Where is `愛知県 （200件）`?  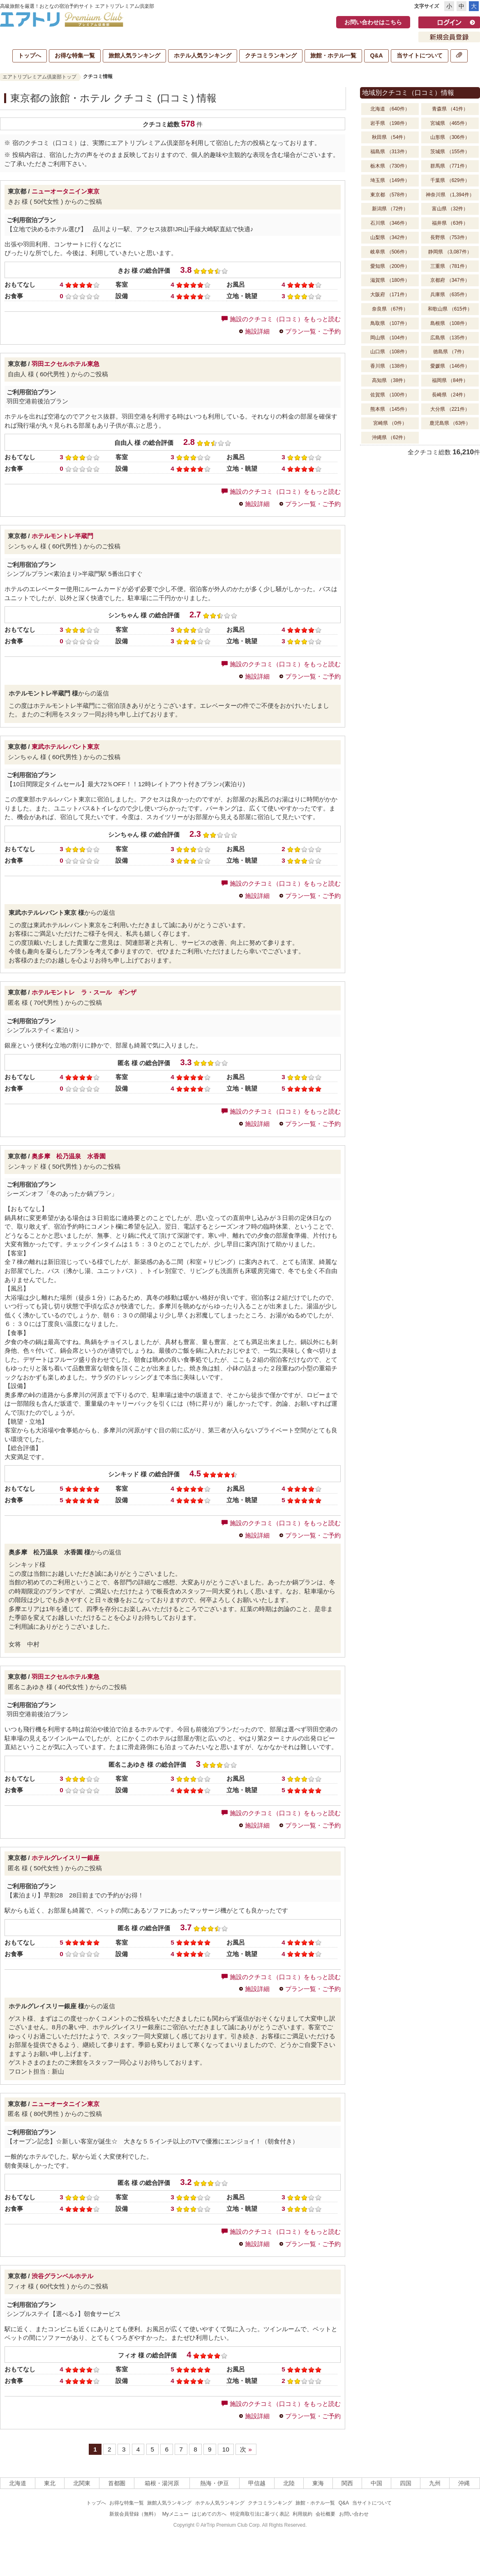 愛知県 （200件） is located at coordinates (389, 266).